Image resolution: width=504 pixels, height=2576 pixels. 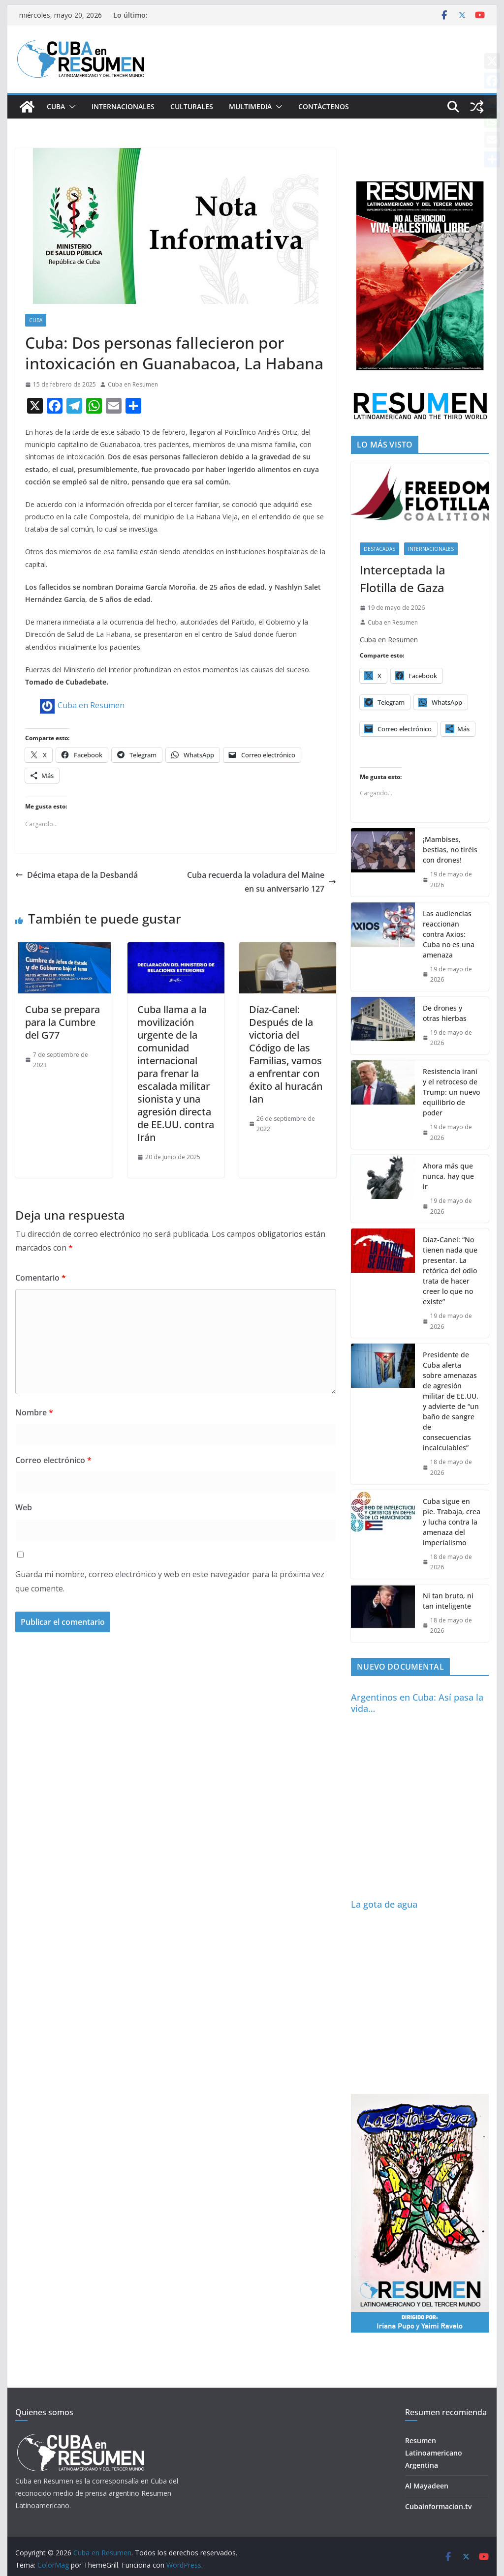 What do you see at coordinates (451, 1092) in the screenshot?
I see `Resistencia iraní y el retroceso de Trump: un nuevo equilibrio de poder` at bounding box center [451, 1092].